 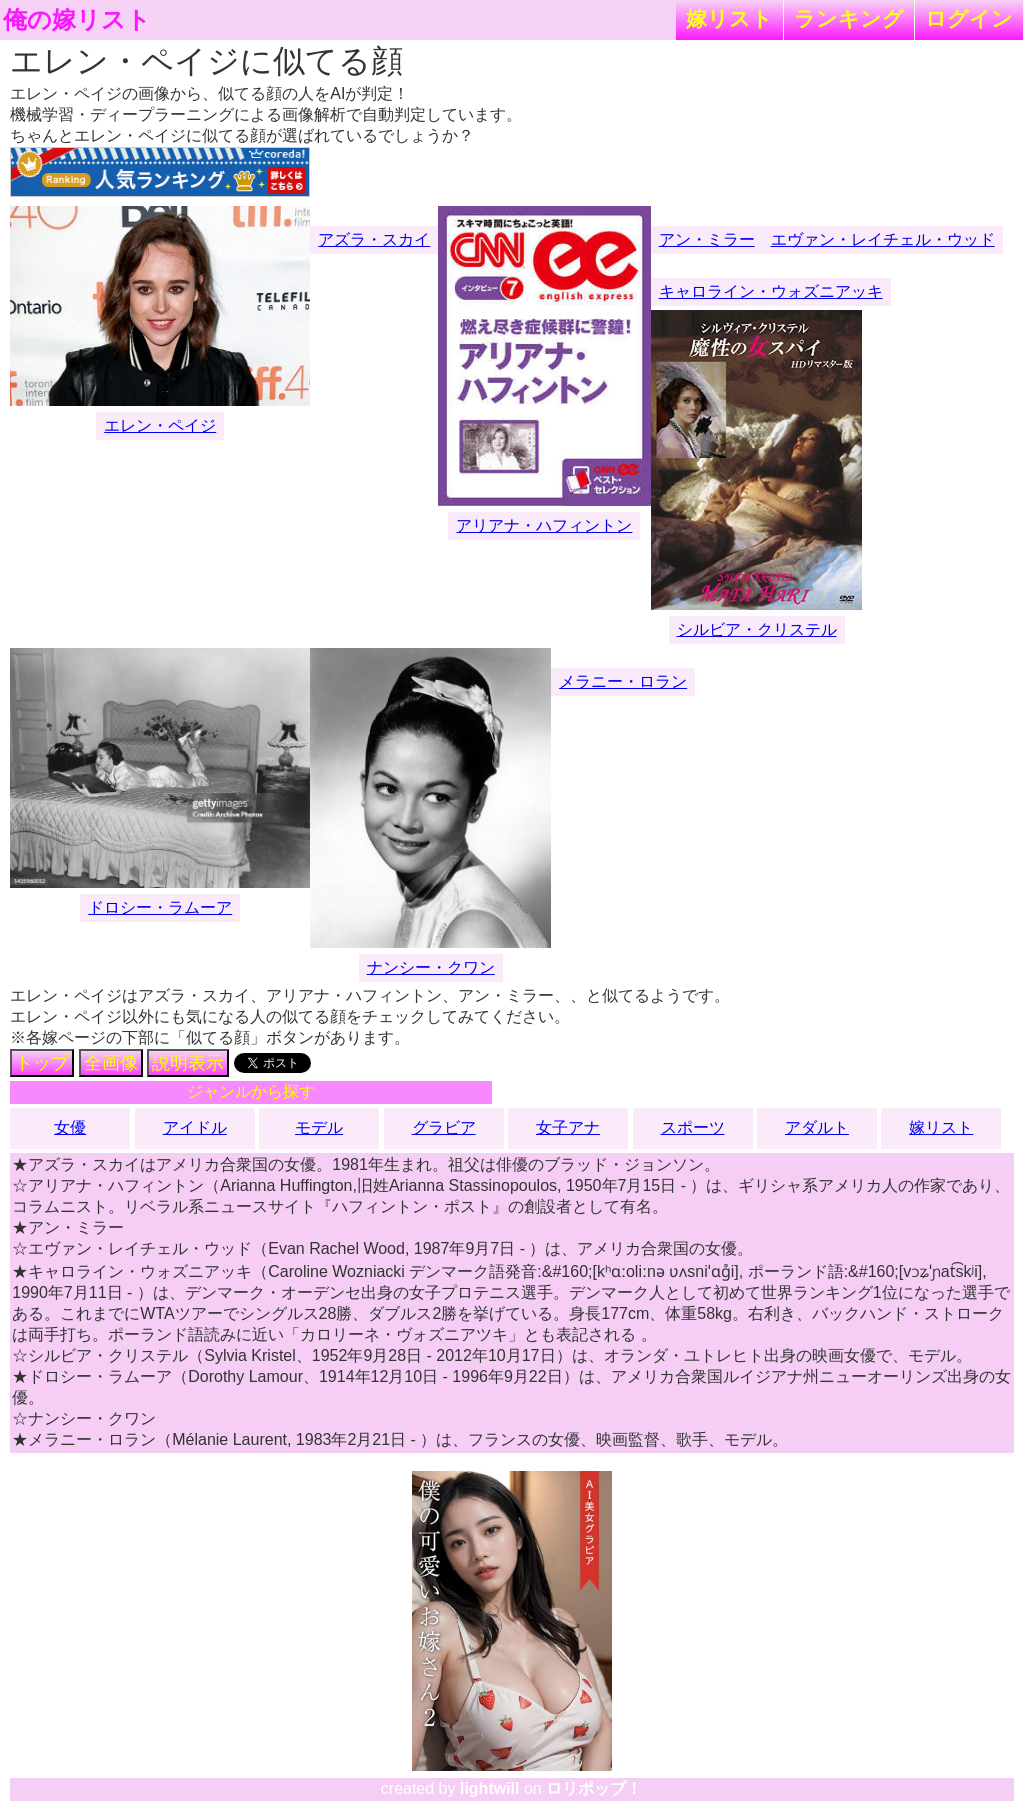 I want to click on トップ, so click(x=42, y=1063).